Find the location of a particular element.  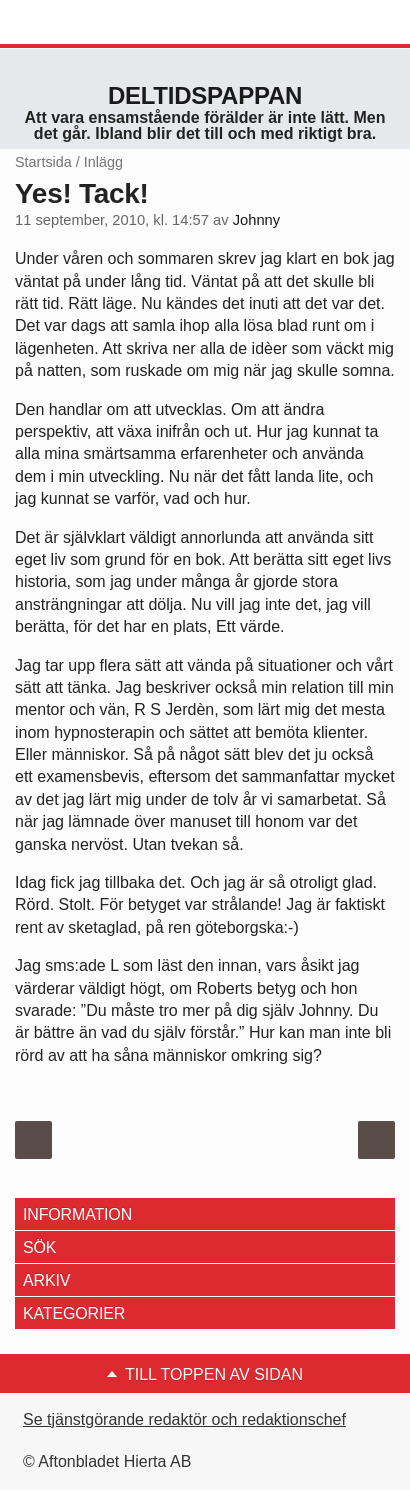

Se tjänstgörande redaktör och redaktionschef is located at coordinates (184, 1419).